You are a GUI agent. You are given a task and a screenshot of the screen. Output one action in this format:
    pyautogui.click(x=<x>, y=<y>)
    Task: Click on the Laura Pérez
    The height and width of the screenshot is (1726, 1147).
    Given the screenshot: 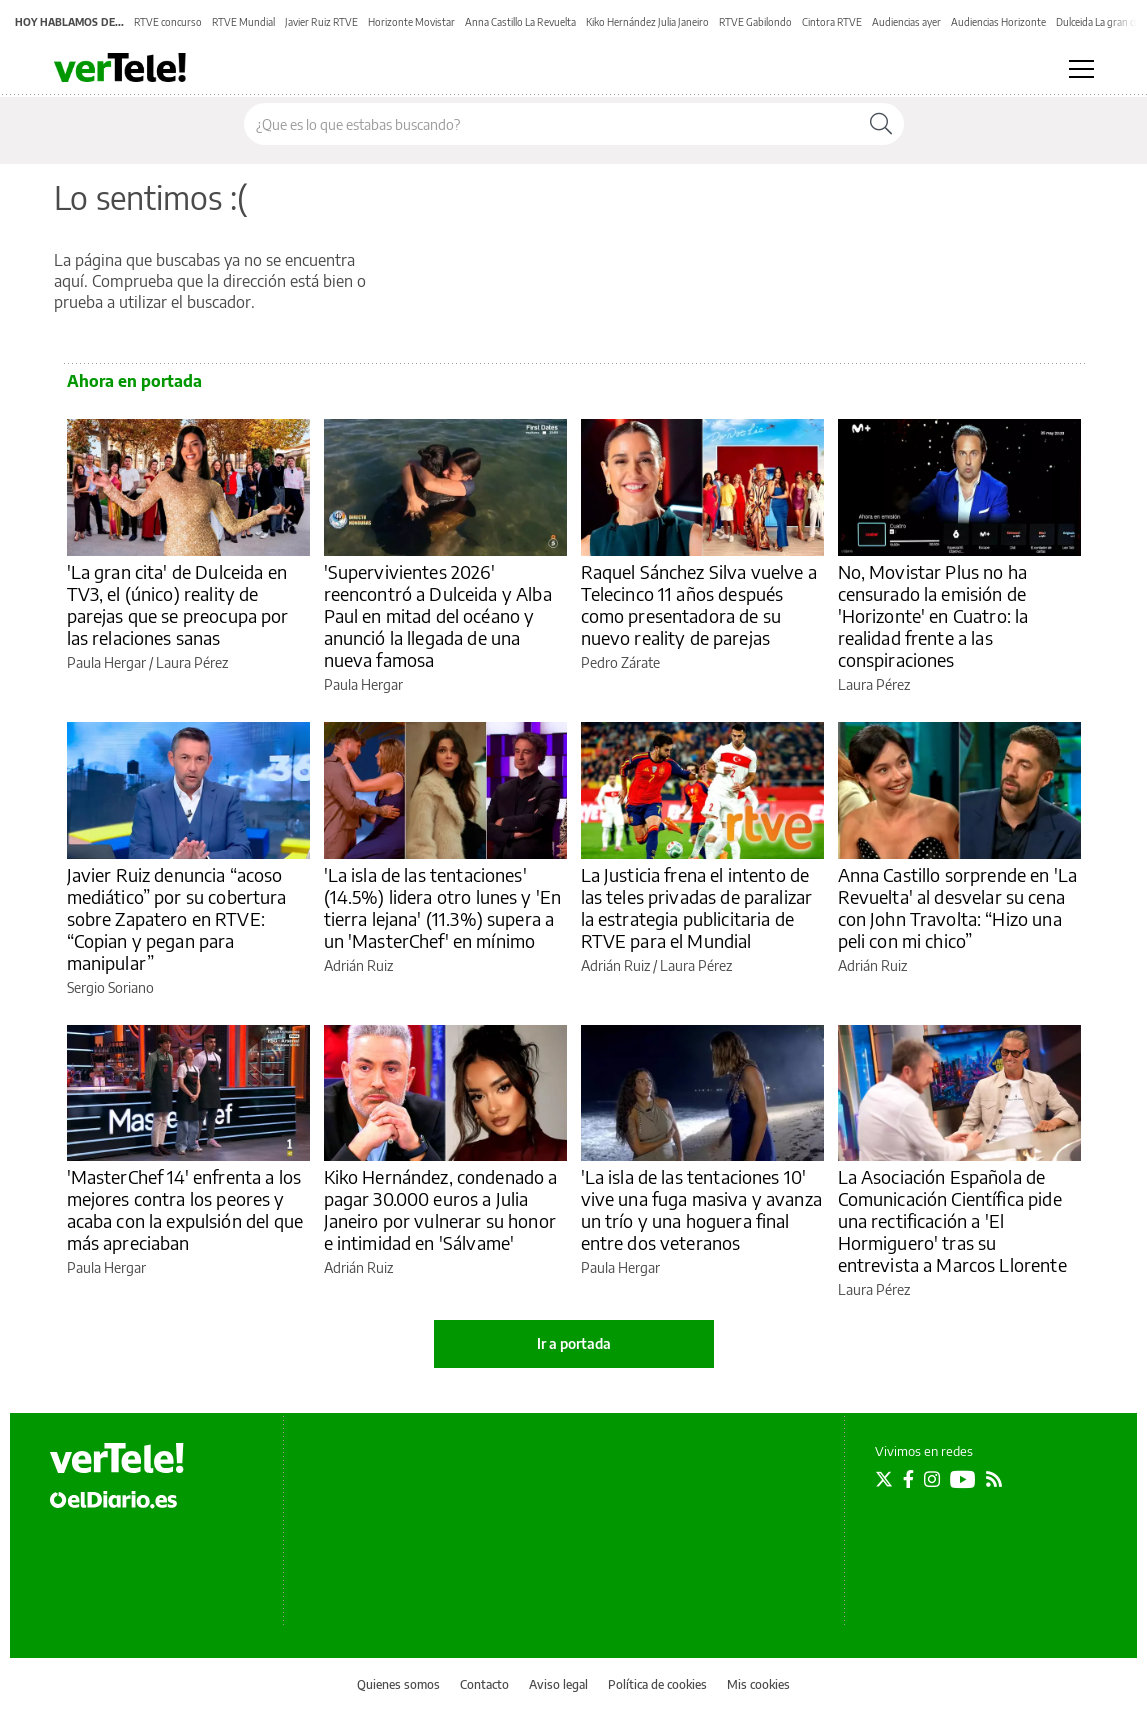 What is the action you would take?
    pyautogui.click(x=192, y=662)
    